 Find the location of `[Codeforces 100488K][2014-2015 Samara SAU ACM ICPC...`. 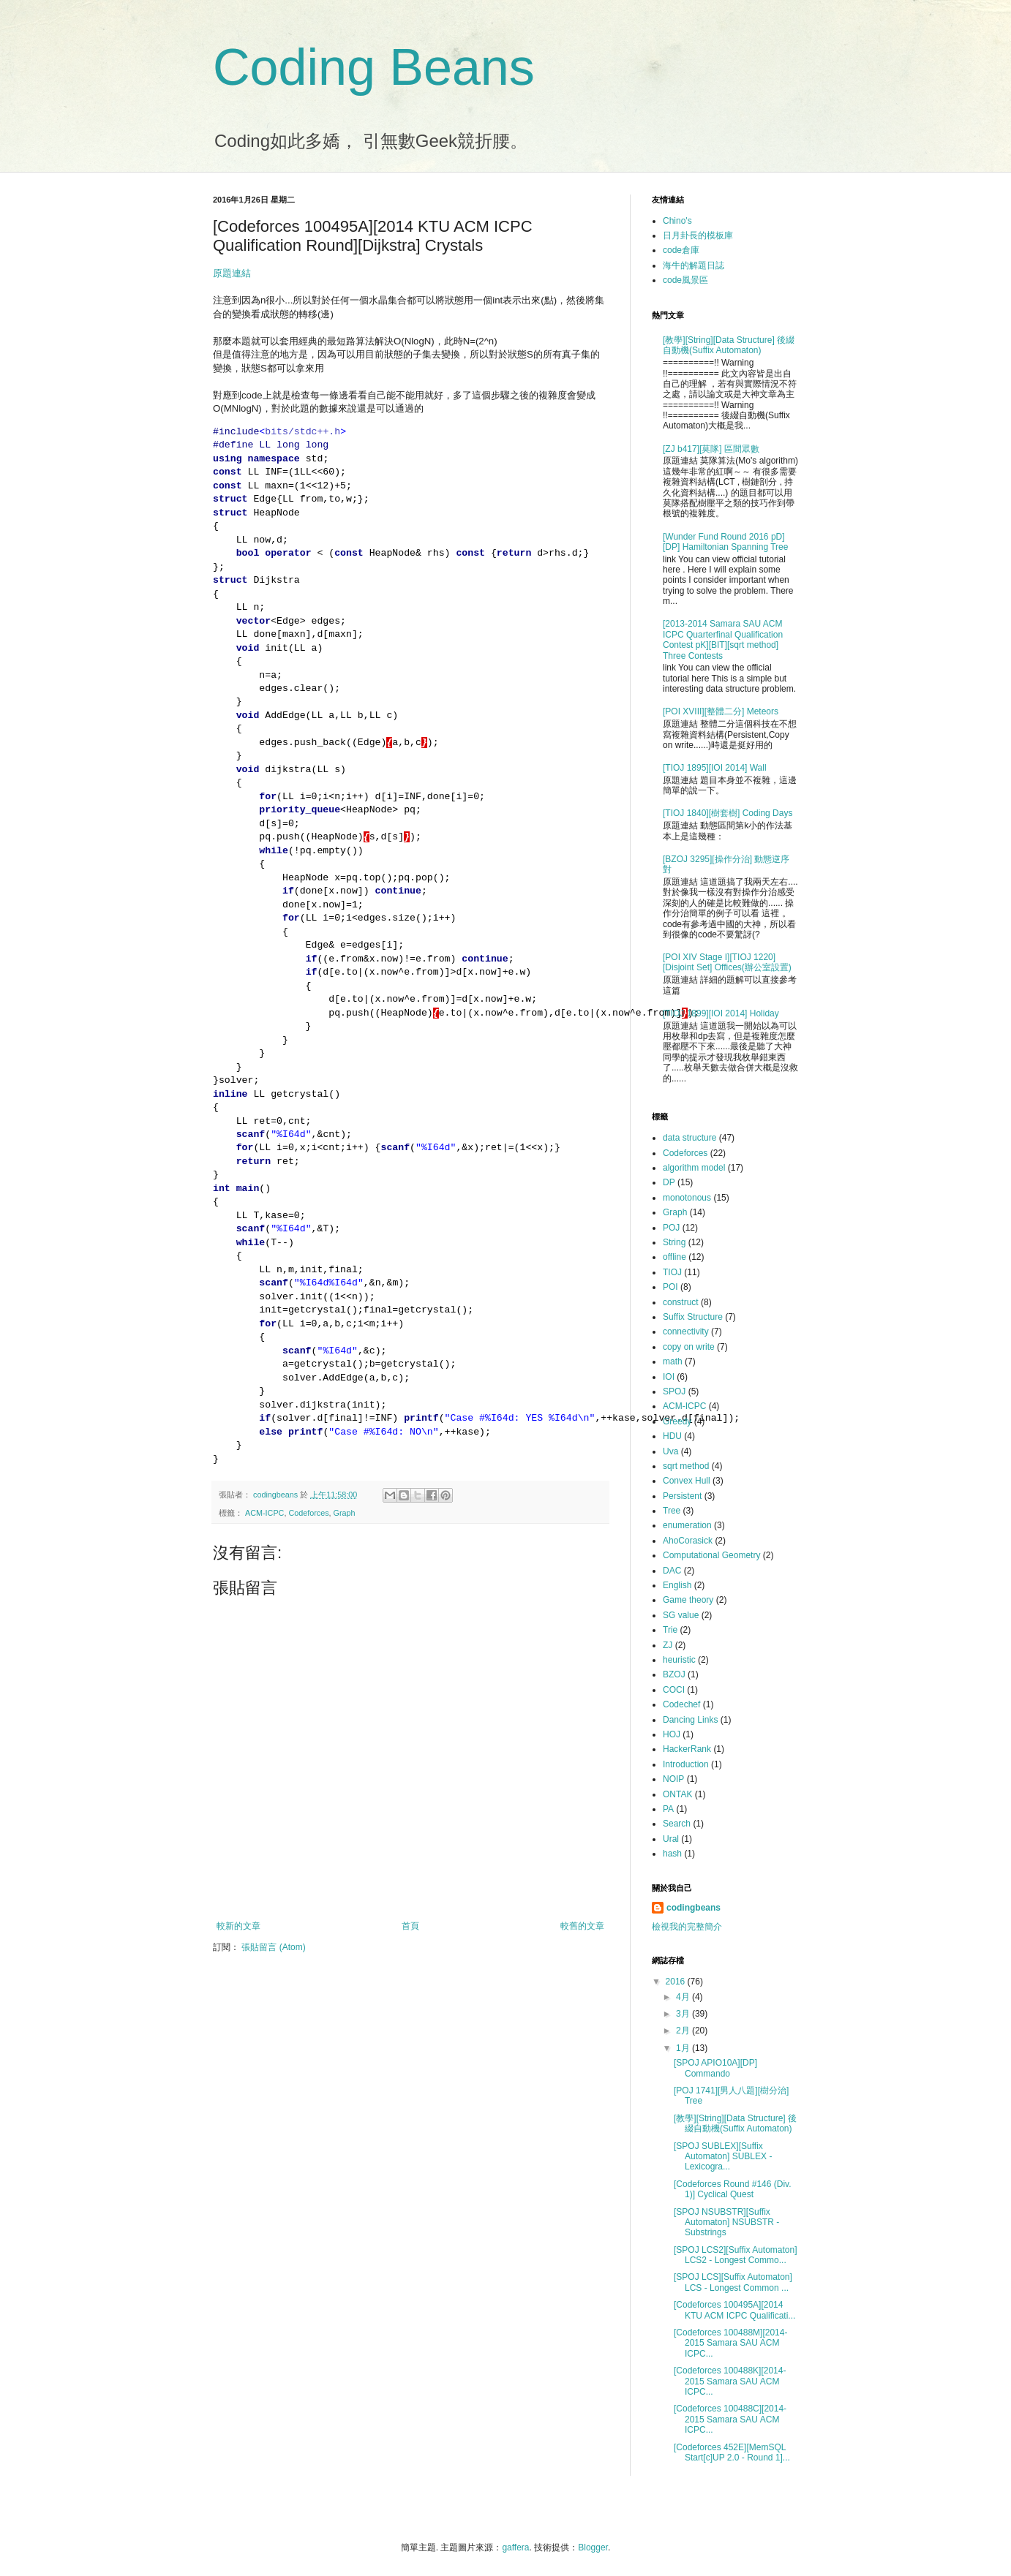

[Codeforces 100488K][2014-2015 Samara SAU ACM ICPC... is located at coordinates (730, 2381).